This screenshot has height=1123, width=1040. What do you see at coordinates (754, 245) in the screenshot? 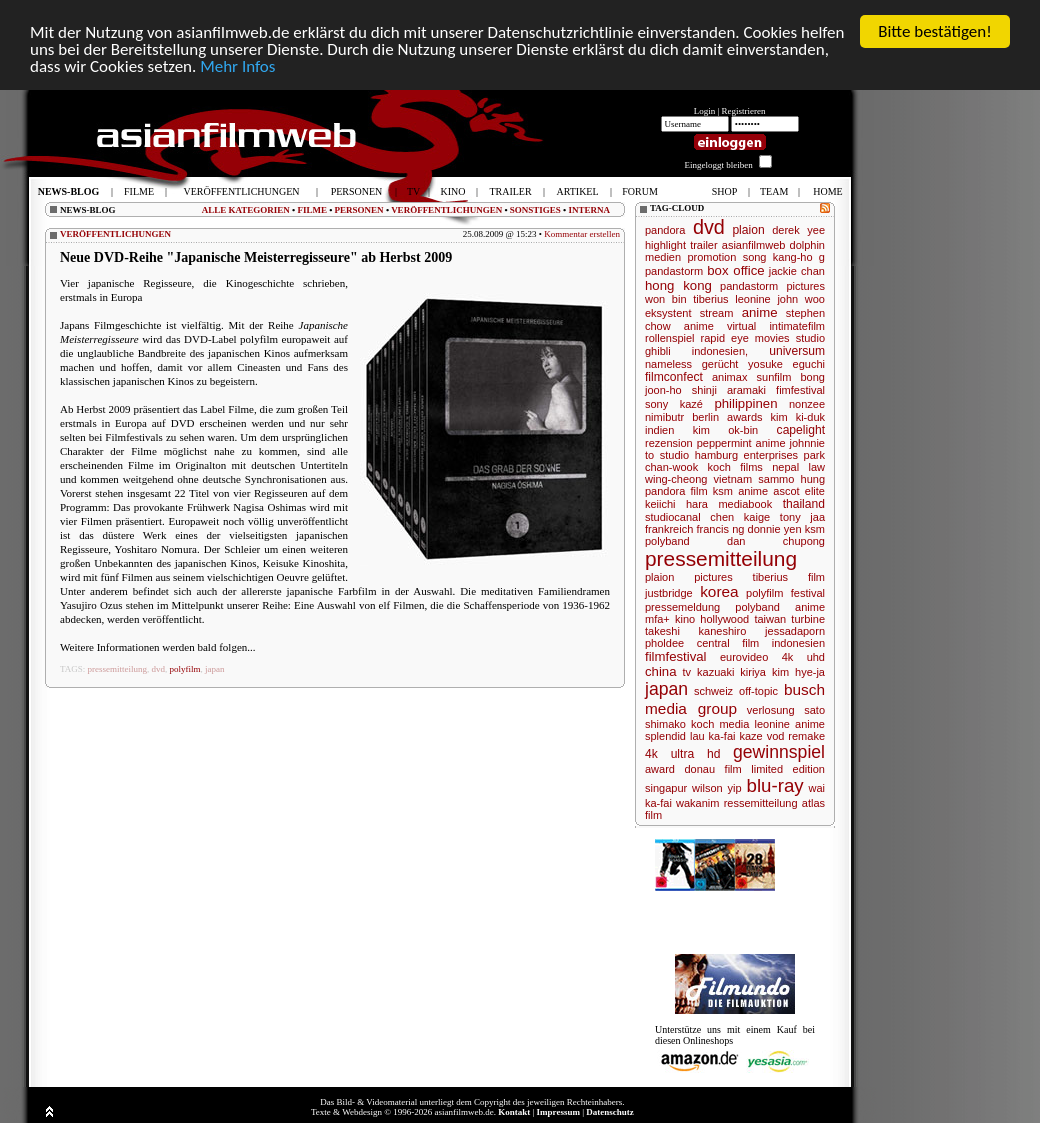
I see `asianfilmweb` at bounding box center [754, 245].